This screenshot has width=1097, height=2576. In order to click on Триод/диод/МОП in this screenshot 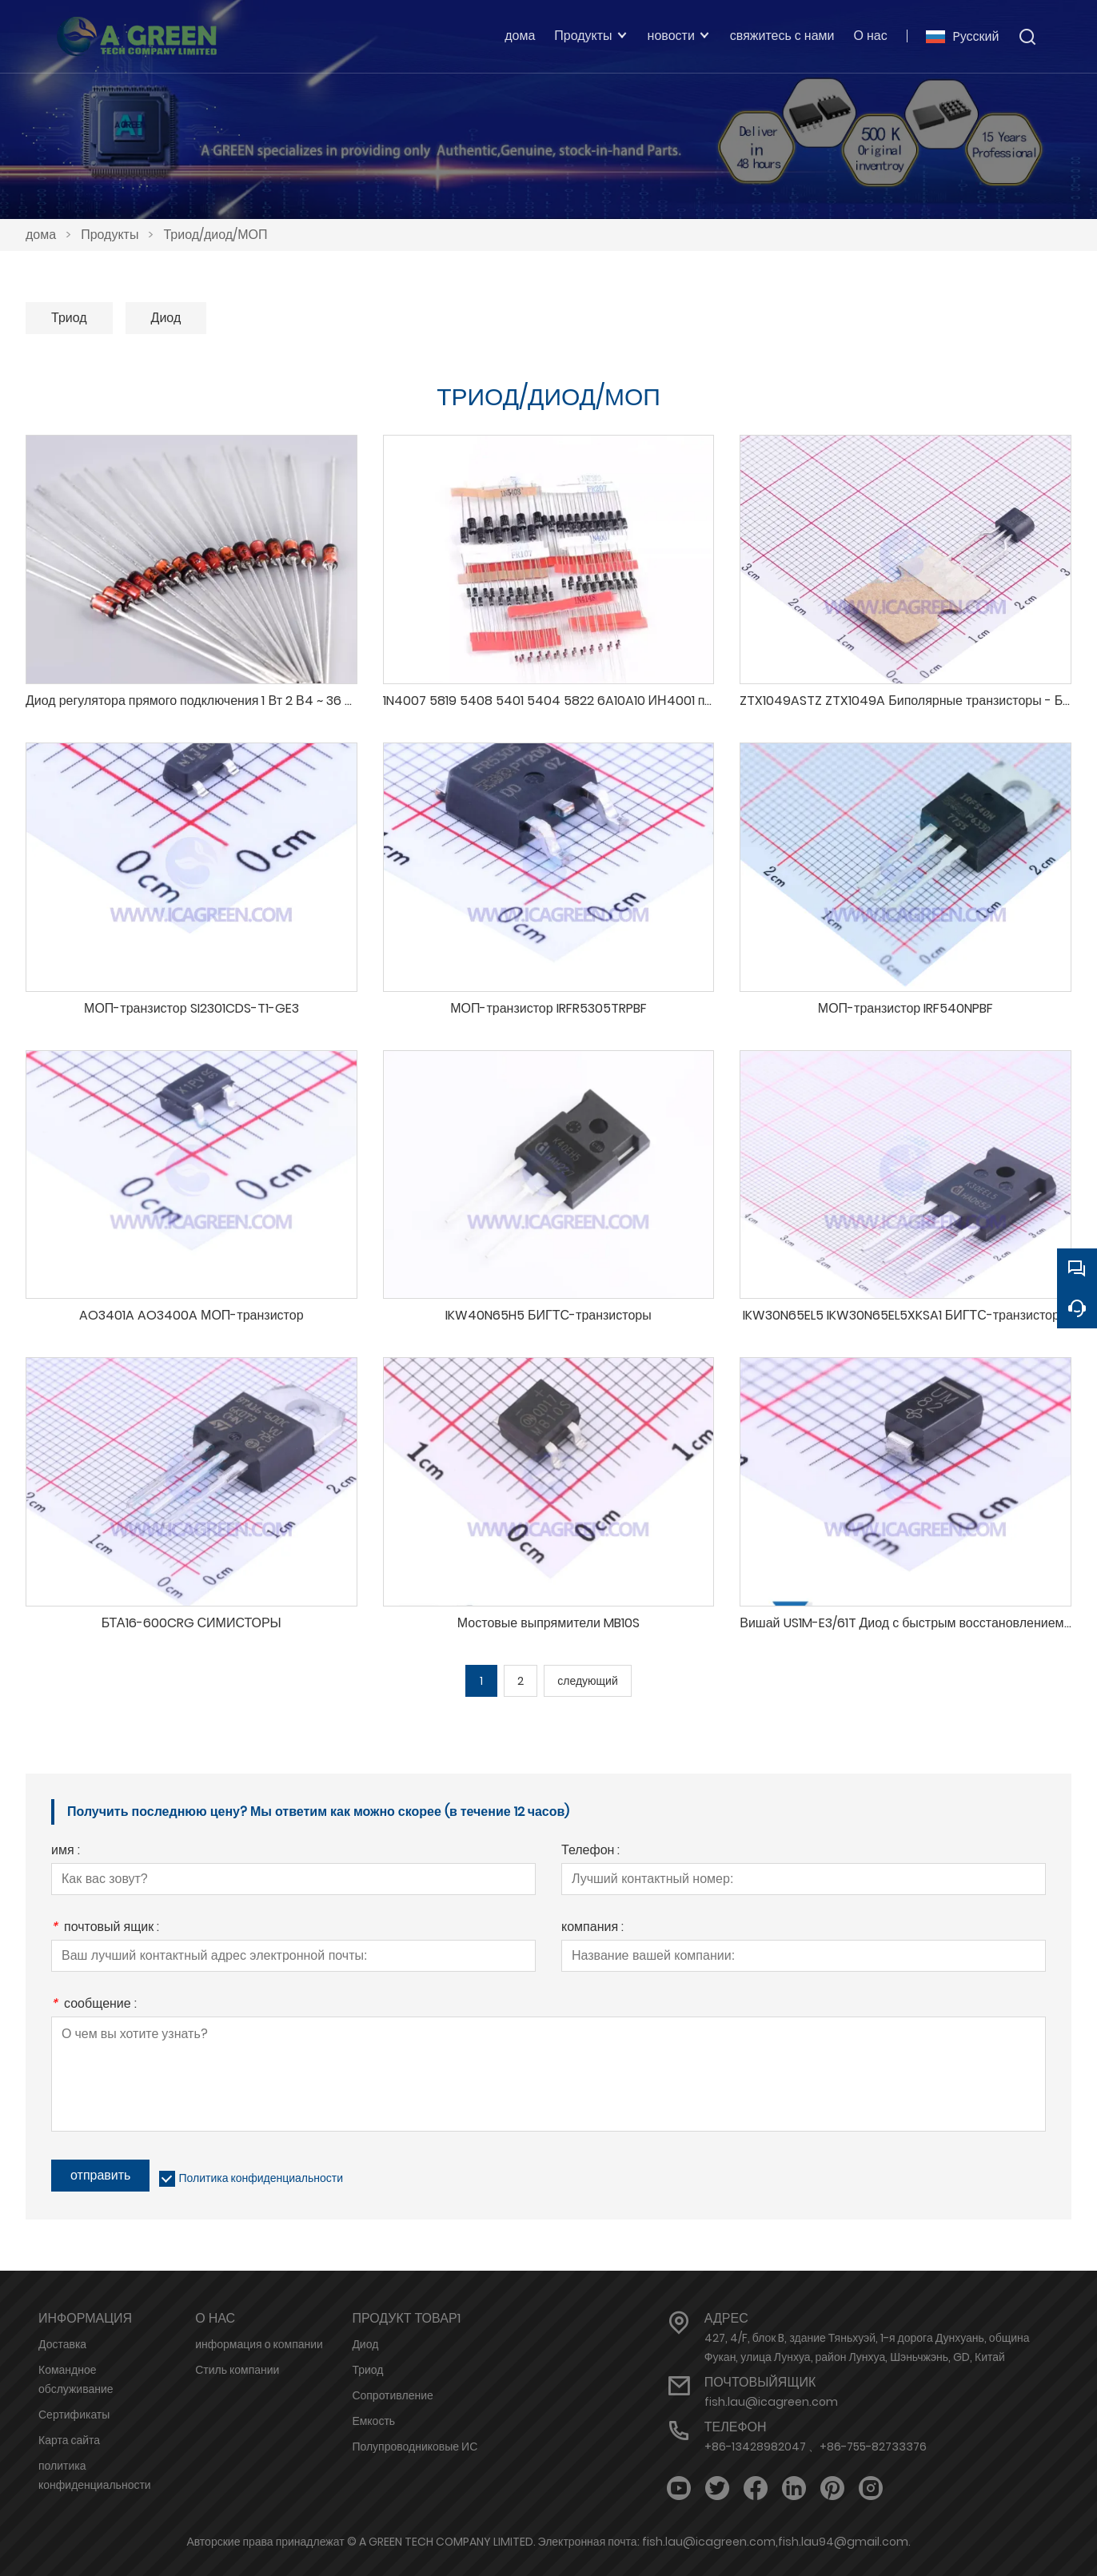, I will do `click(215, 234)`.